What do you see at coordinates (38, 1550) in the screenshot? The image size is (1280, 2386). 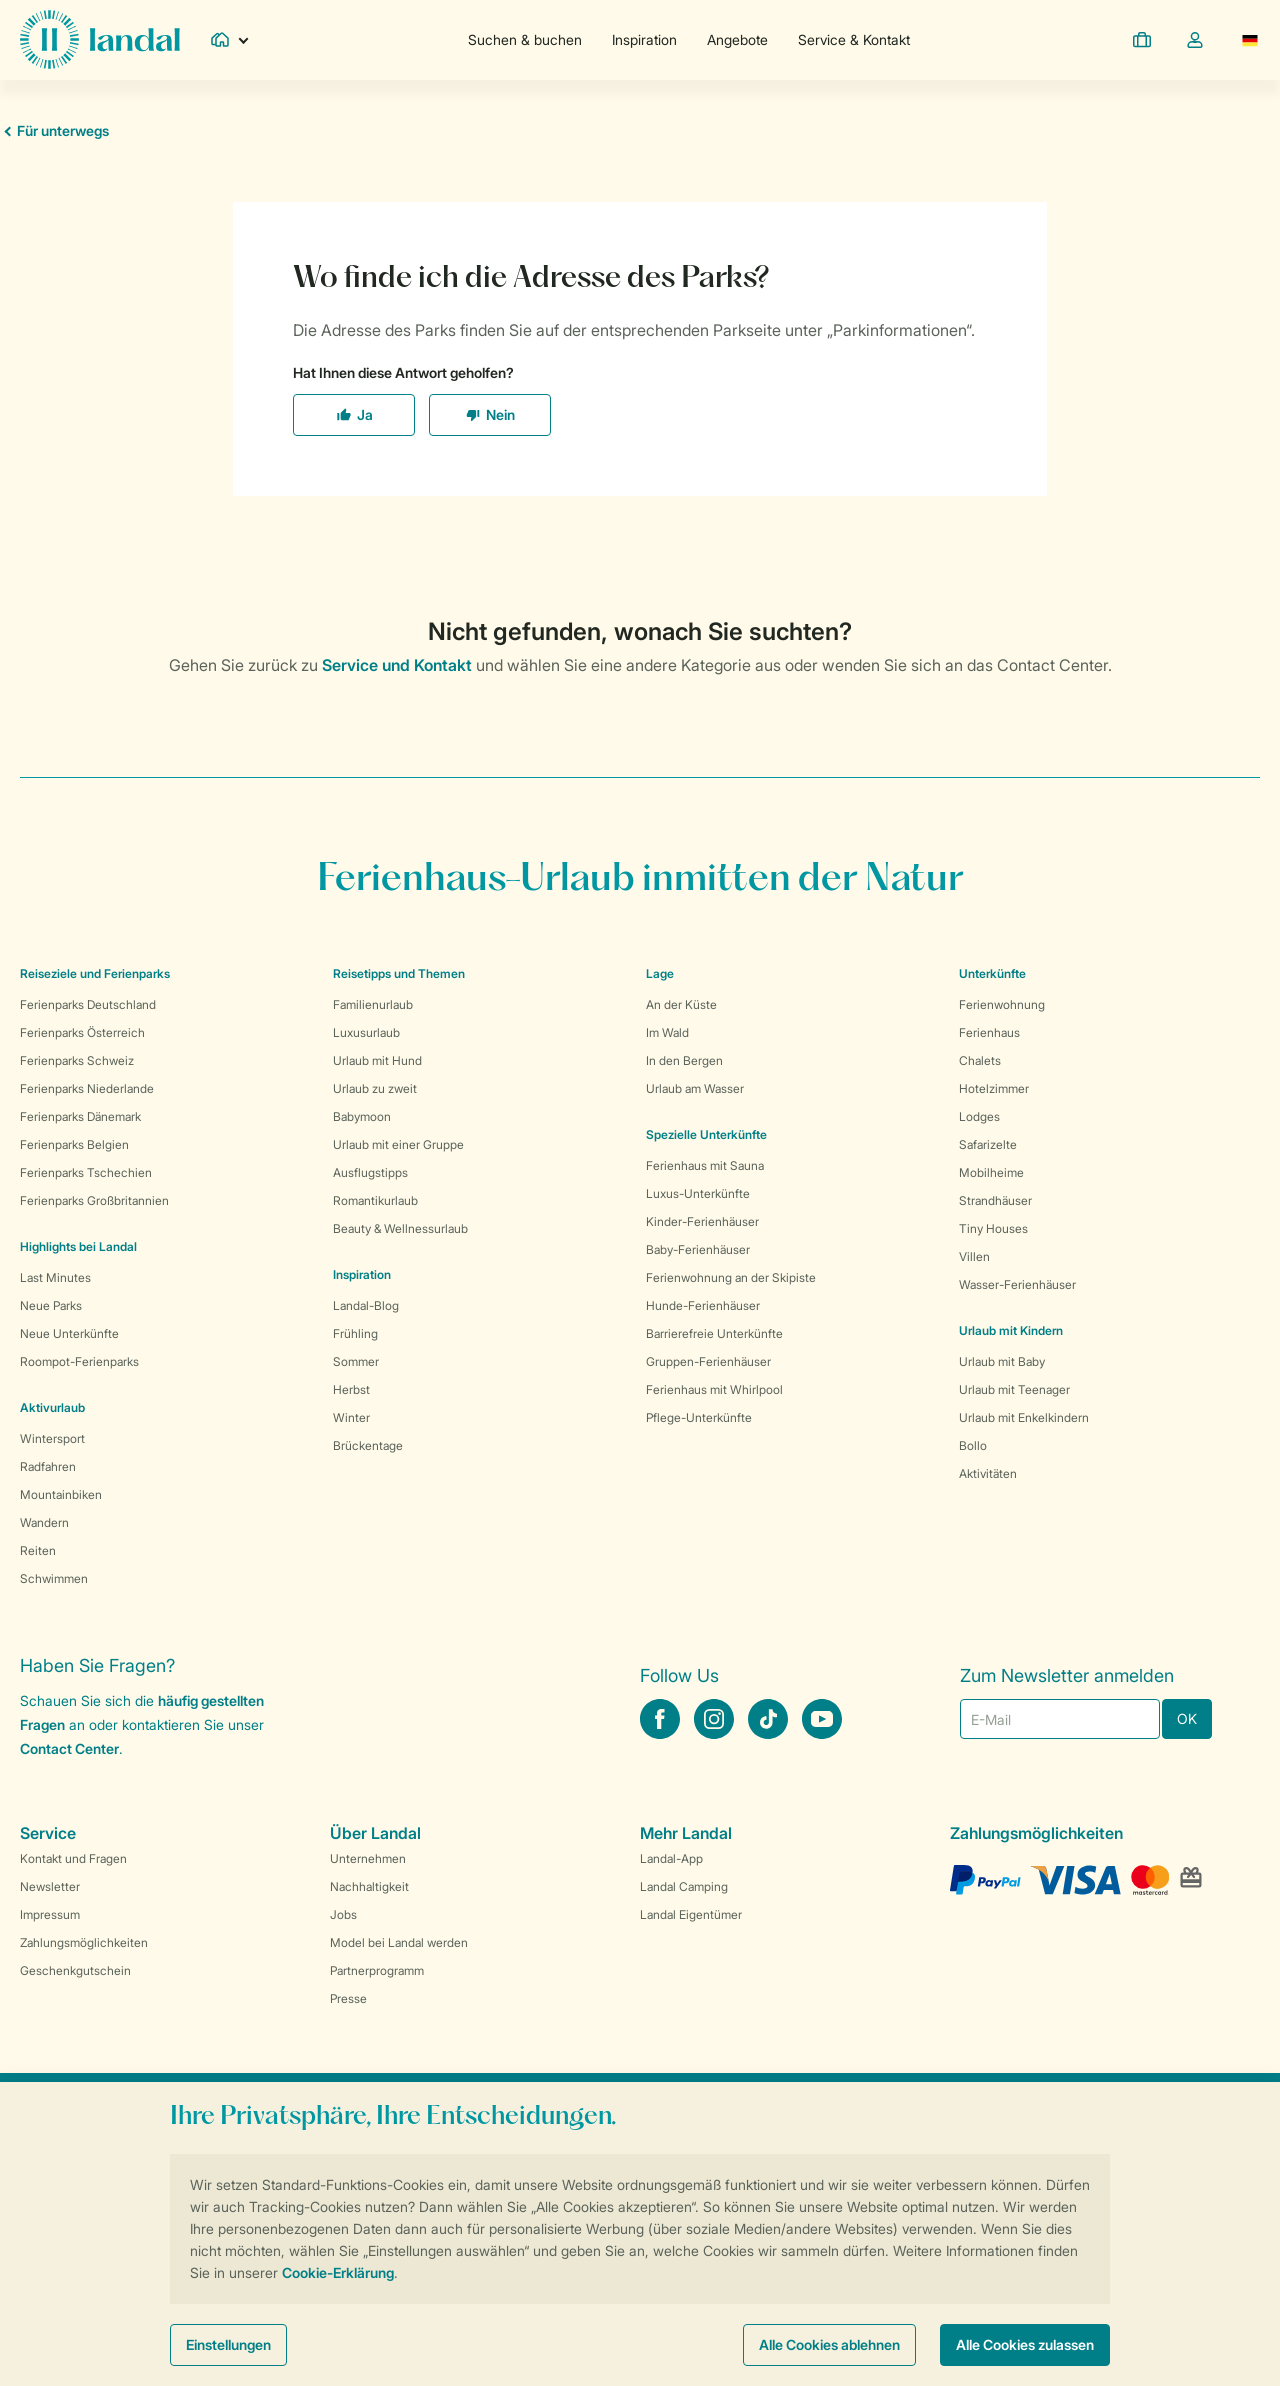 I see `Reiten` at bounding box center [38, 1550].